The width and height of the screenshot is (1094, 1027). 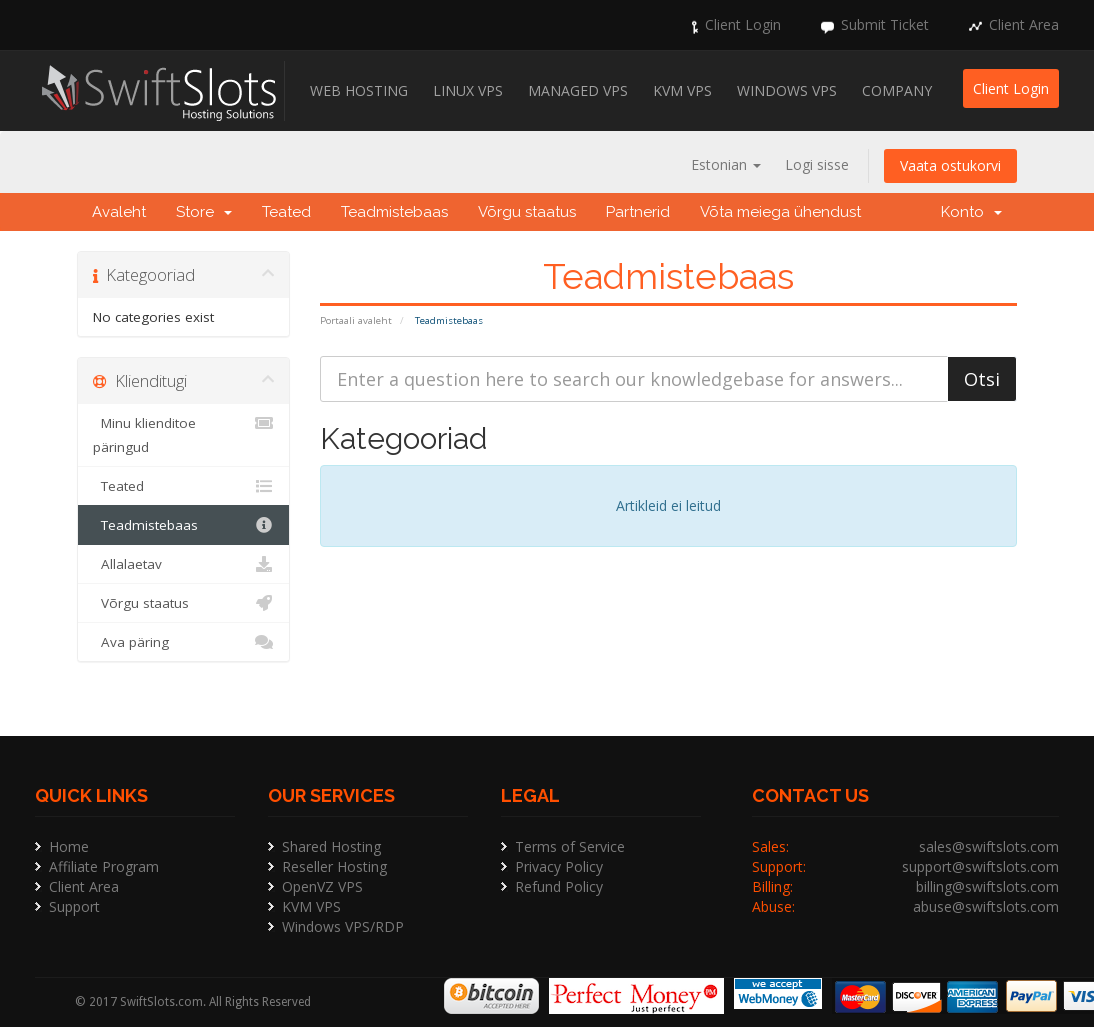 I want to click on OpenVZ VPS, so click(x=322, y=886).